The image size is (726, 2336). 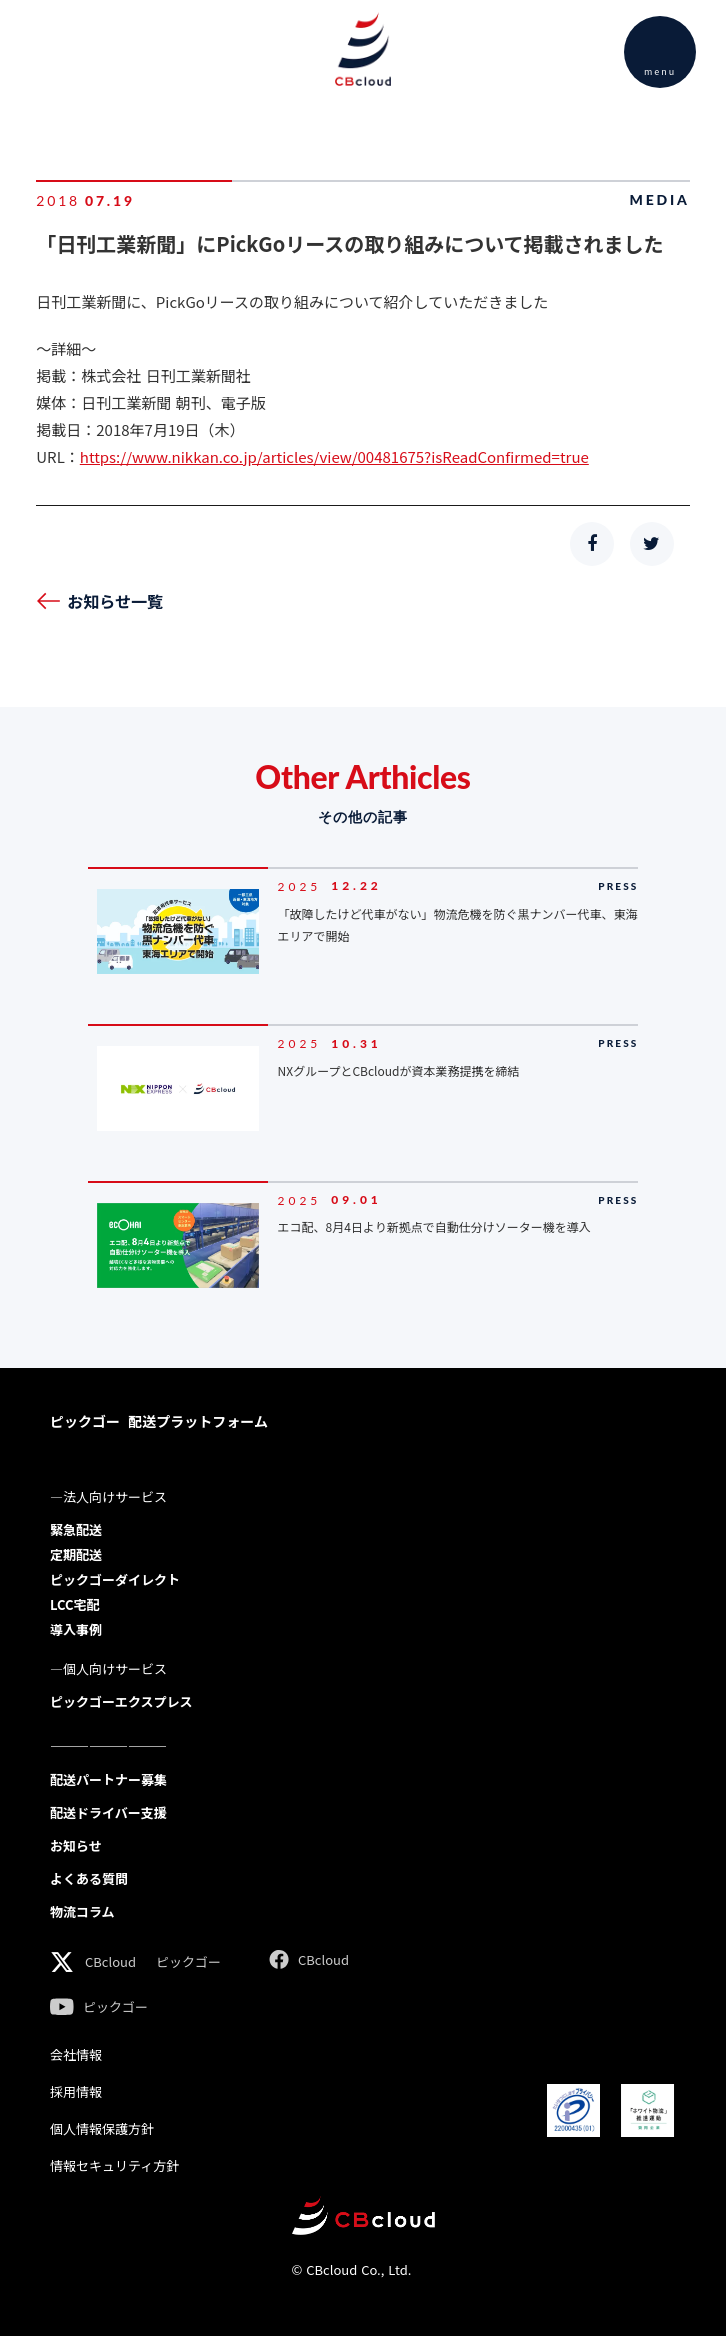 I want to click on 個人情報保護方針, so click(x=102, y=2128).